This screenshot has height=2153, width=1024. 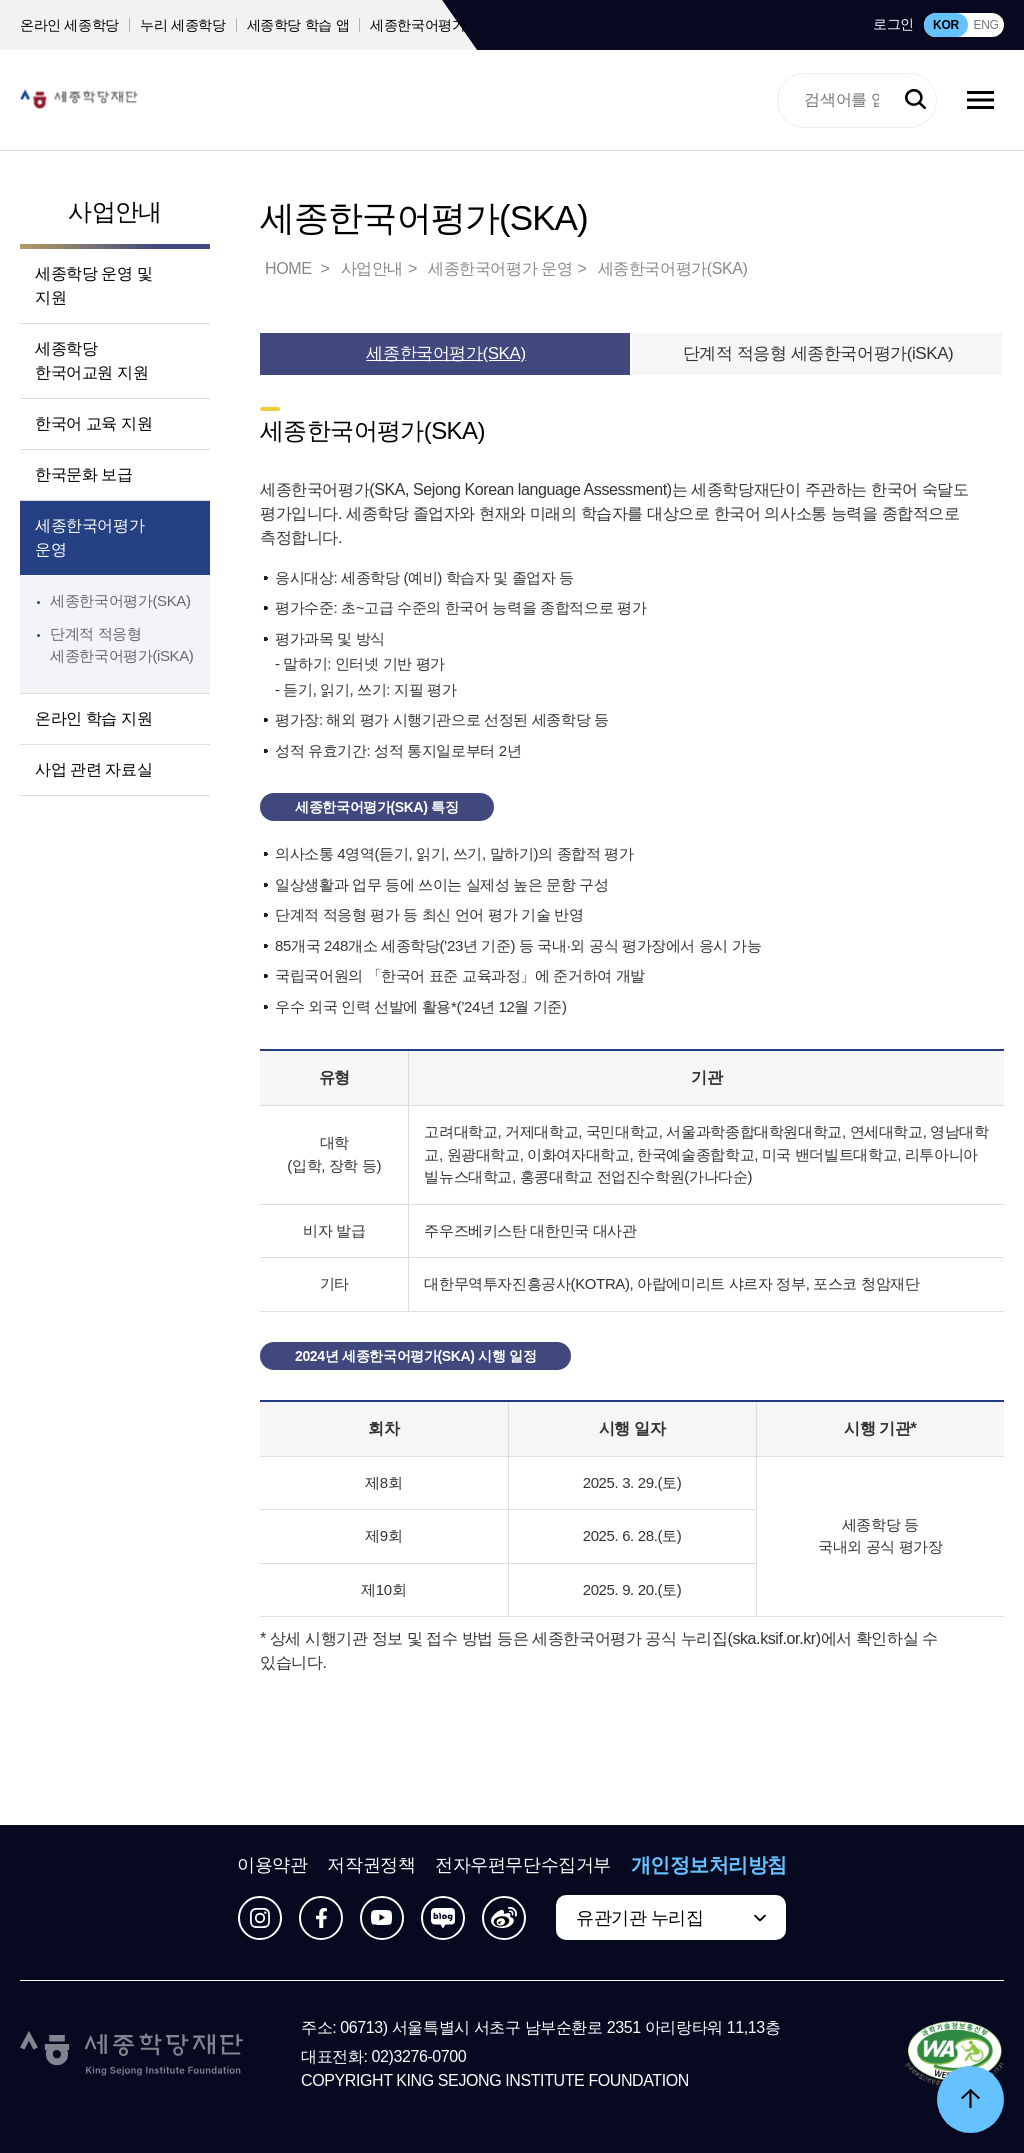 What do you see at coordinates (272, 1865) in the screenshot?
I see `이용약관` at bounding box center [272, 1865].